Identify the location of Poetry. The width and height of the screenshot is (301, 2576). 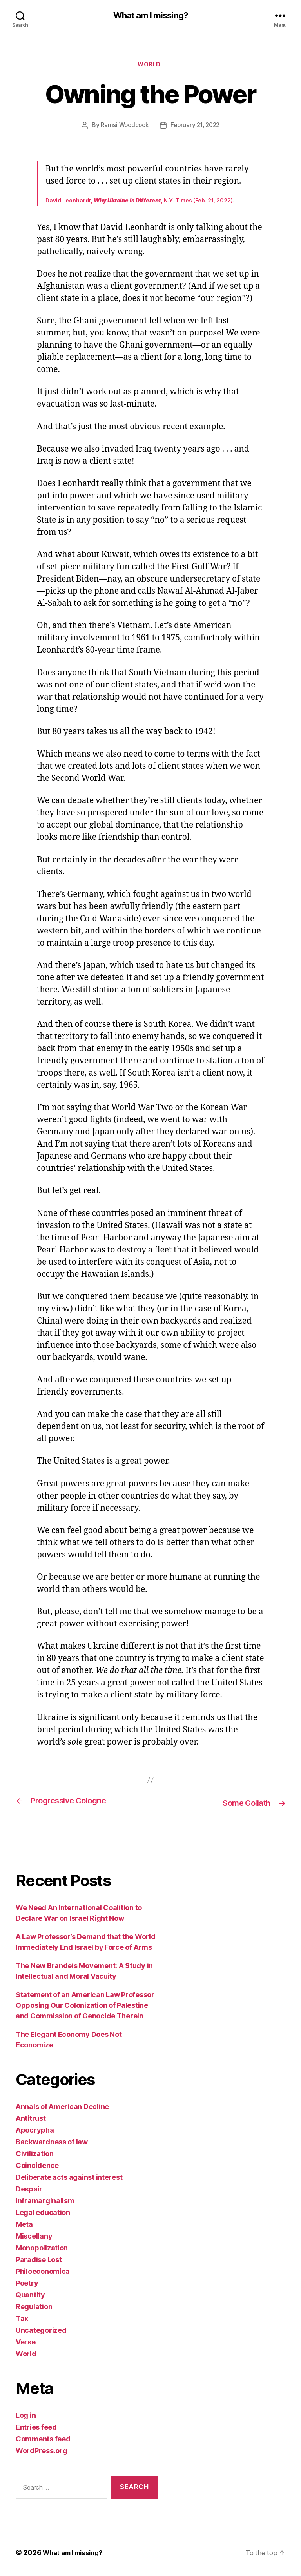
(27, 2285).